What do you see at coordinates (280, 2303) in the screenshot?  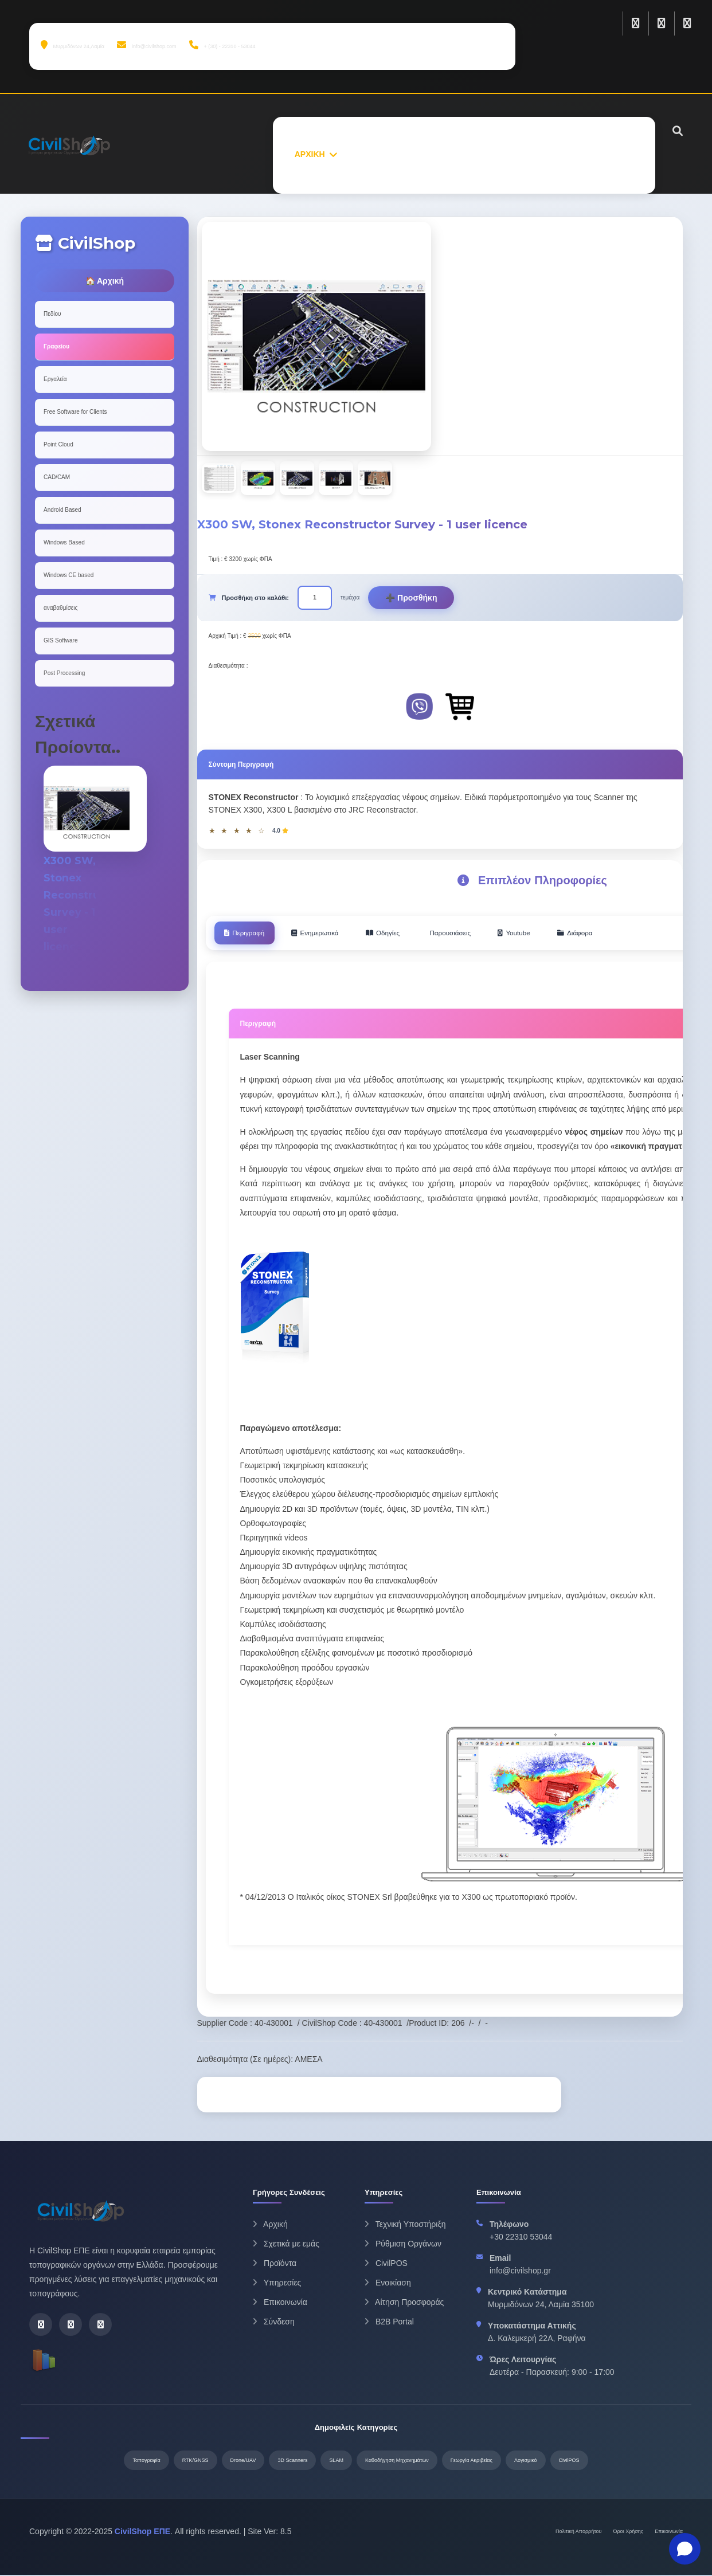 I see `Επικοινωνία` at bounding box center [280, 2303].